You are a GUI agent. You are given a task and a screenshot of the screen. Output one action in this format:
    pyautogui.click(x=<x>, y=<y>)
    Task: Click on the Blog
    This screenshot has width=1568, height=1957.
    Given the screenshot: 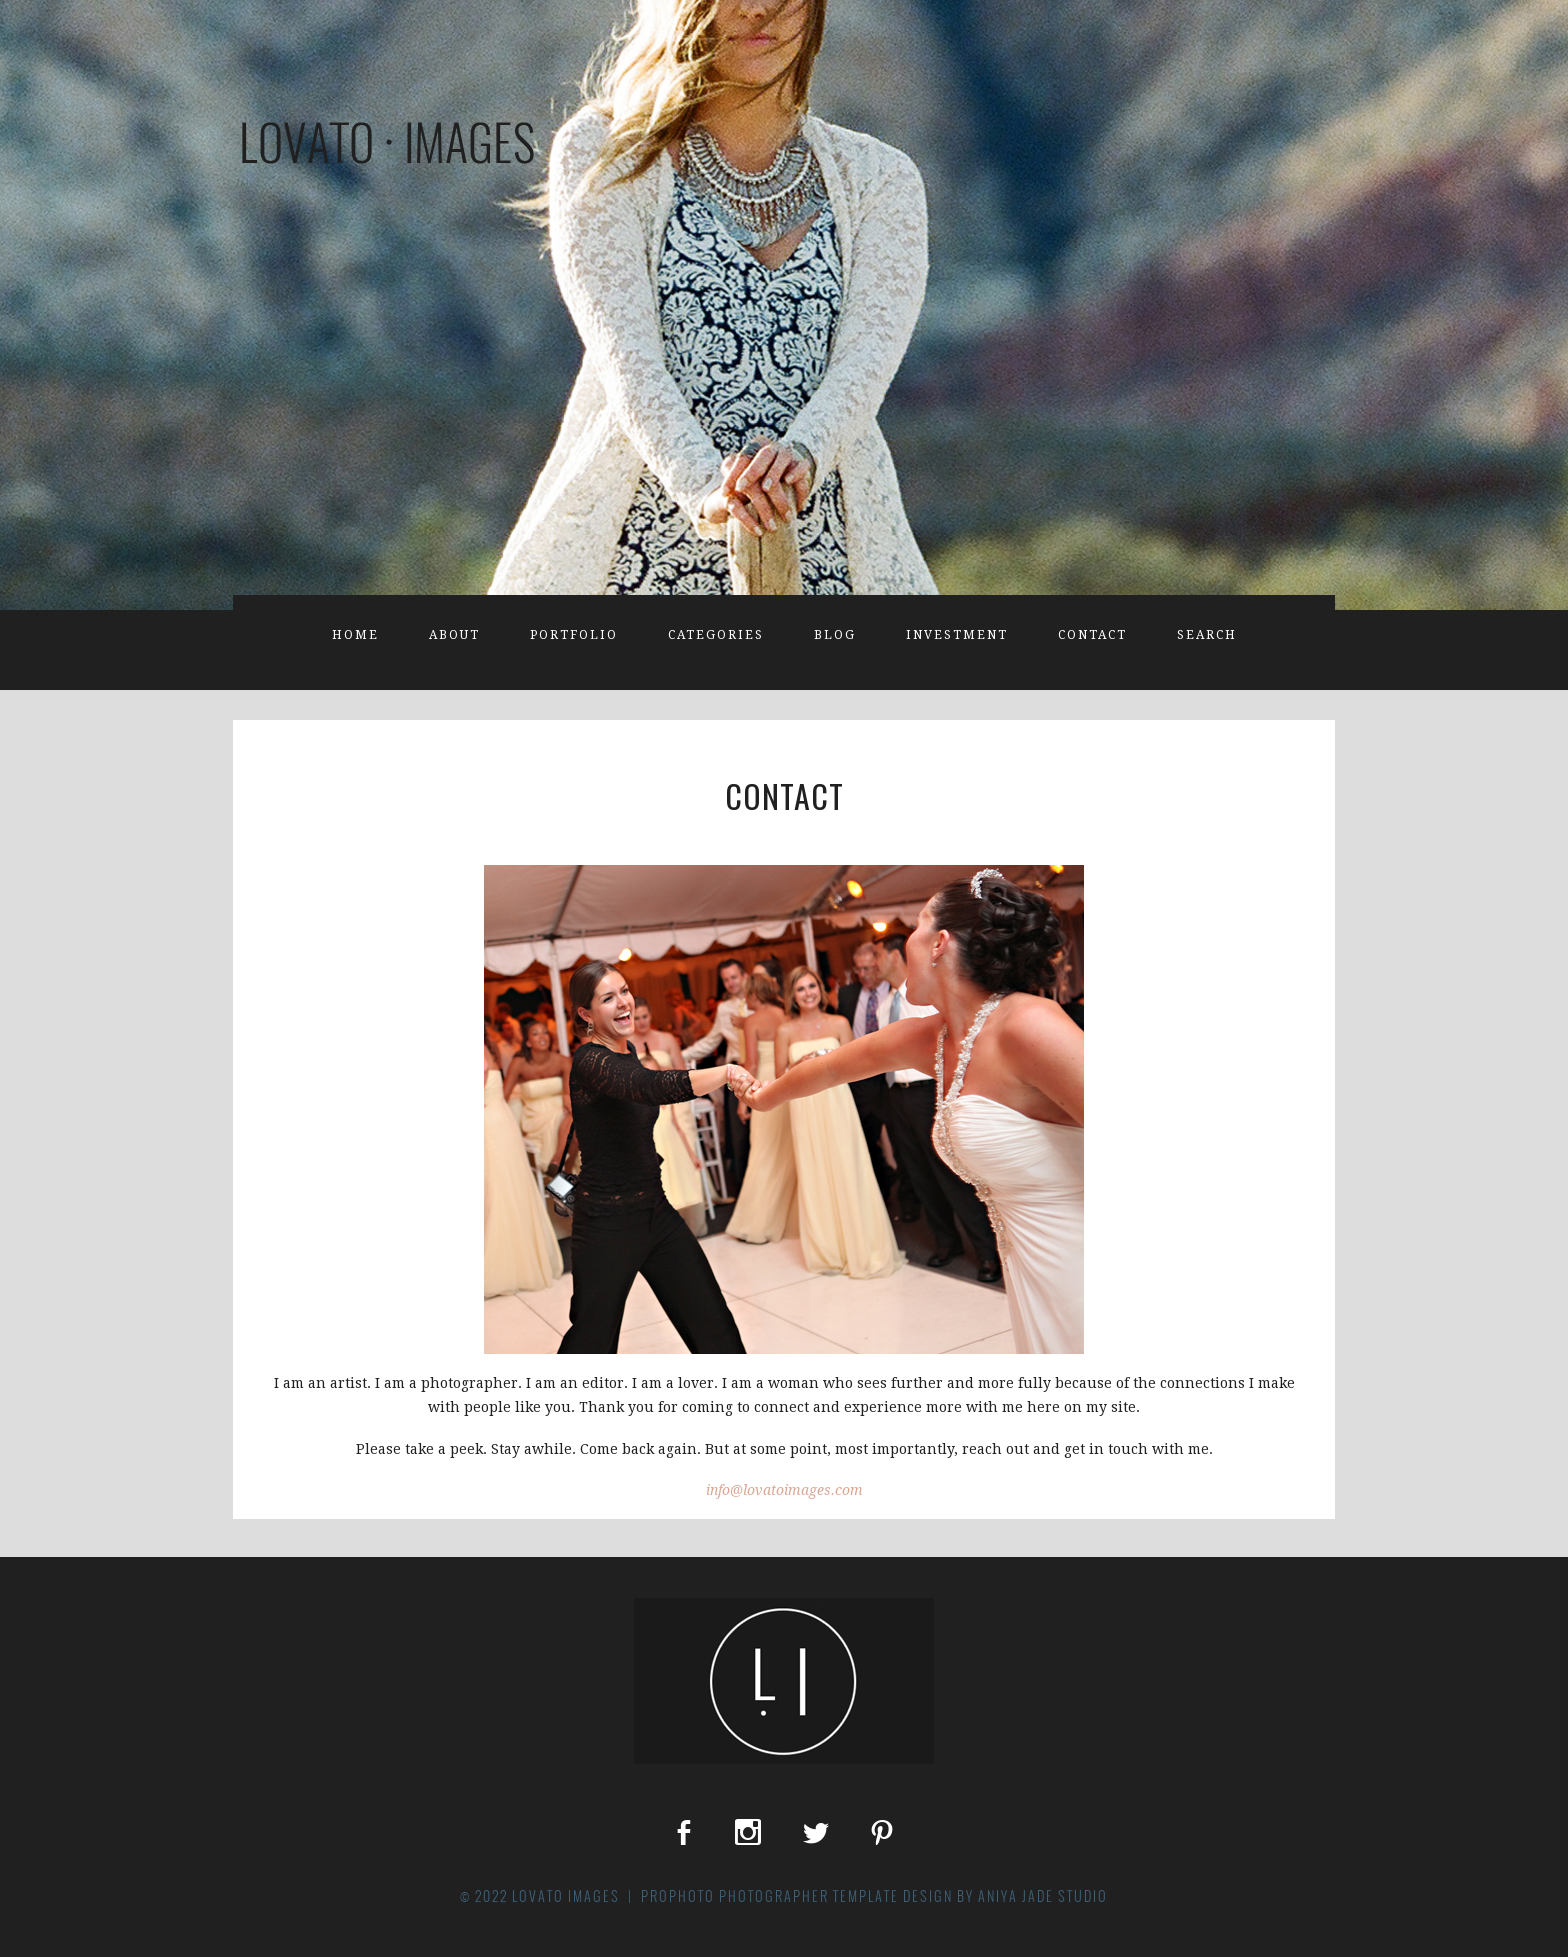 What is the action you would take?
    pyautogui.click(x=835, y=635)
    